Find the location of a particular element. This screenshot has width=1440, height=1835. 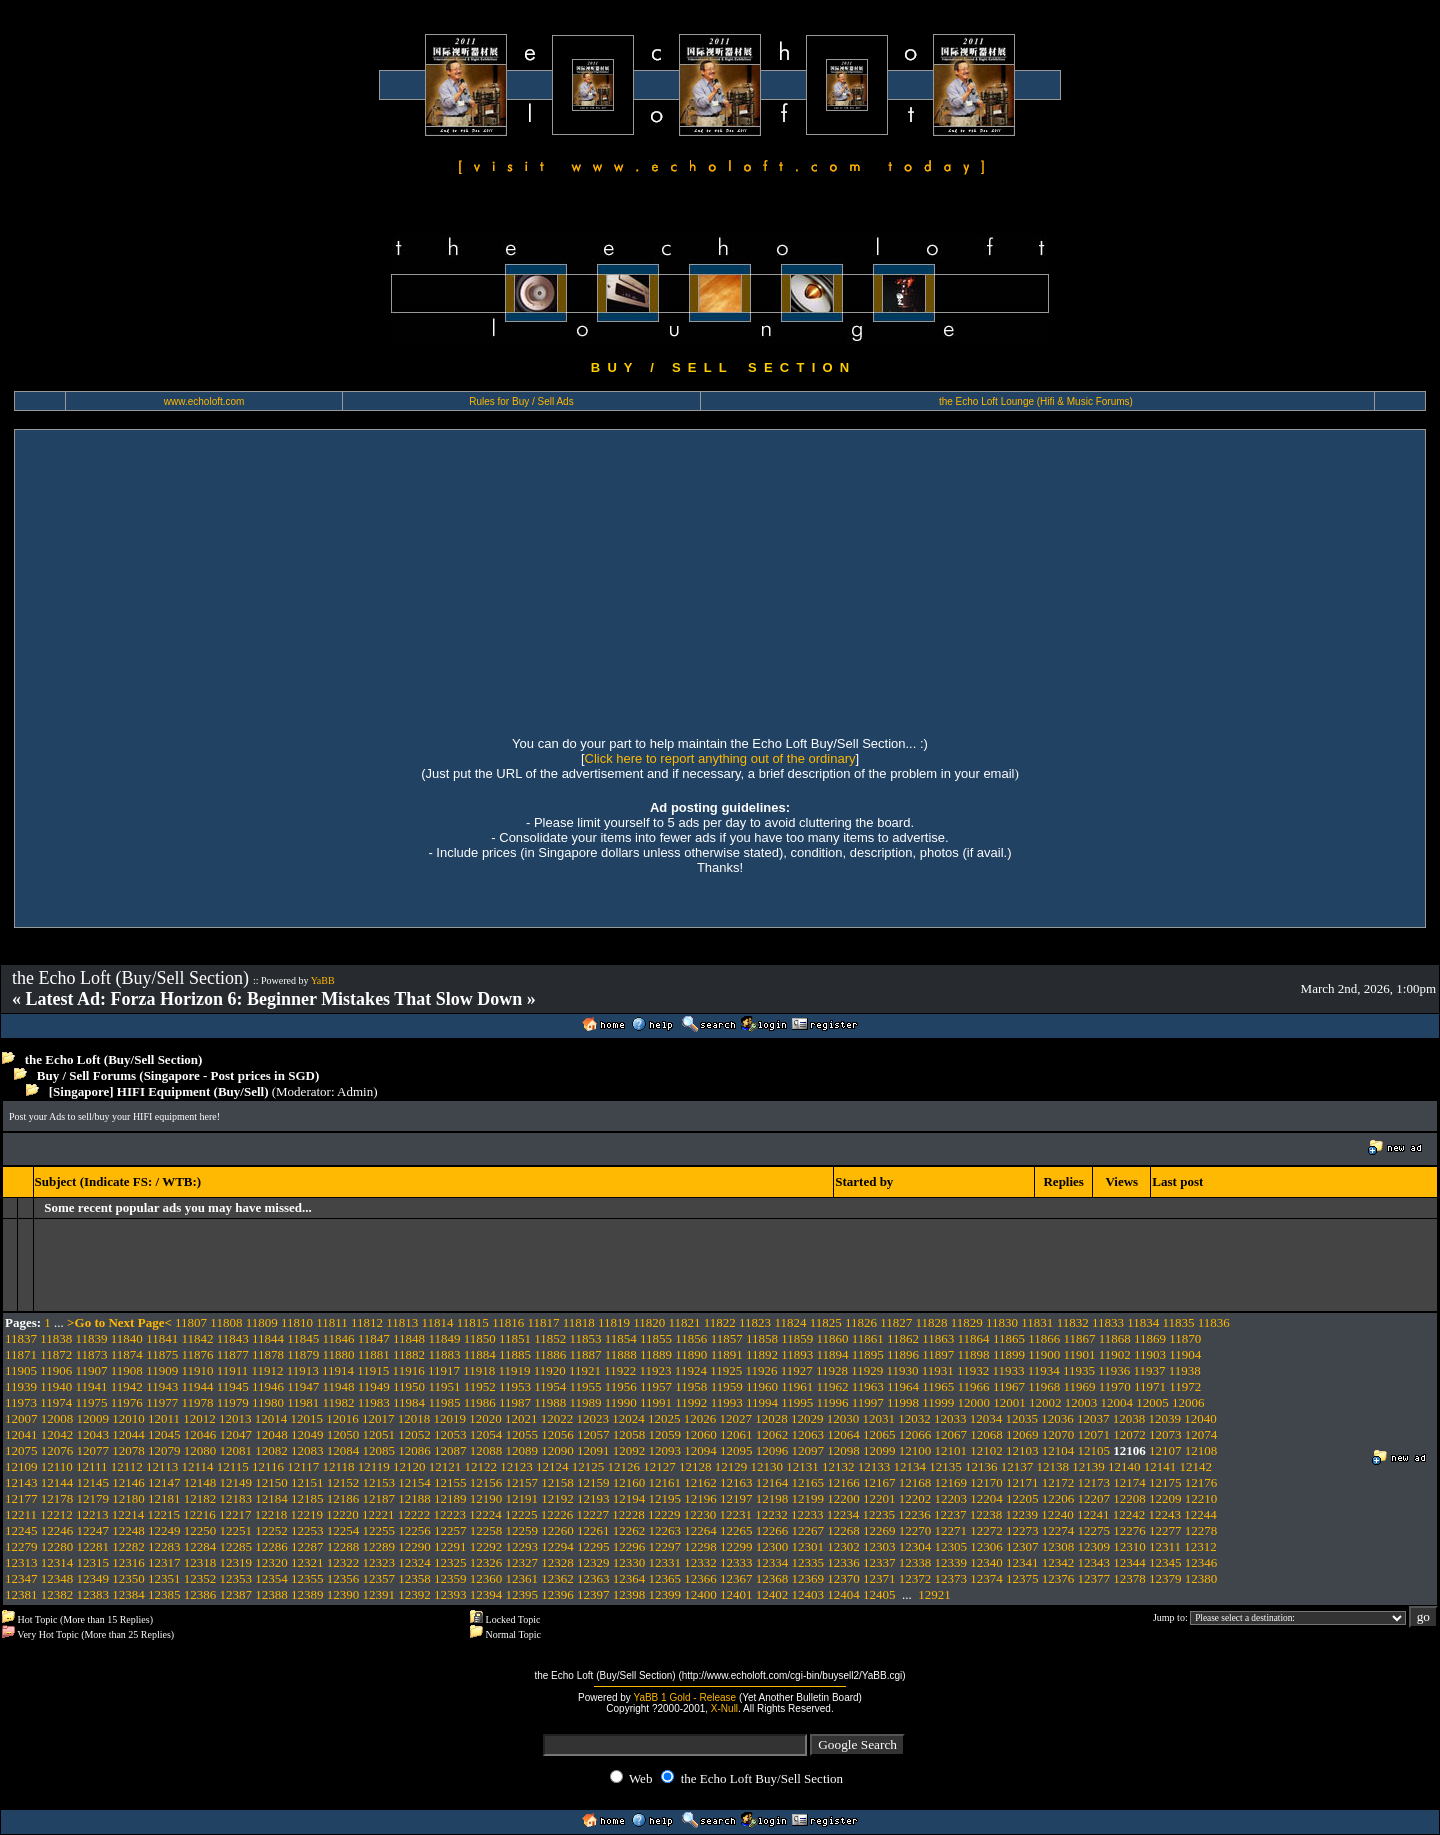

12201 is located at coordinates (879, 1498).